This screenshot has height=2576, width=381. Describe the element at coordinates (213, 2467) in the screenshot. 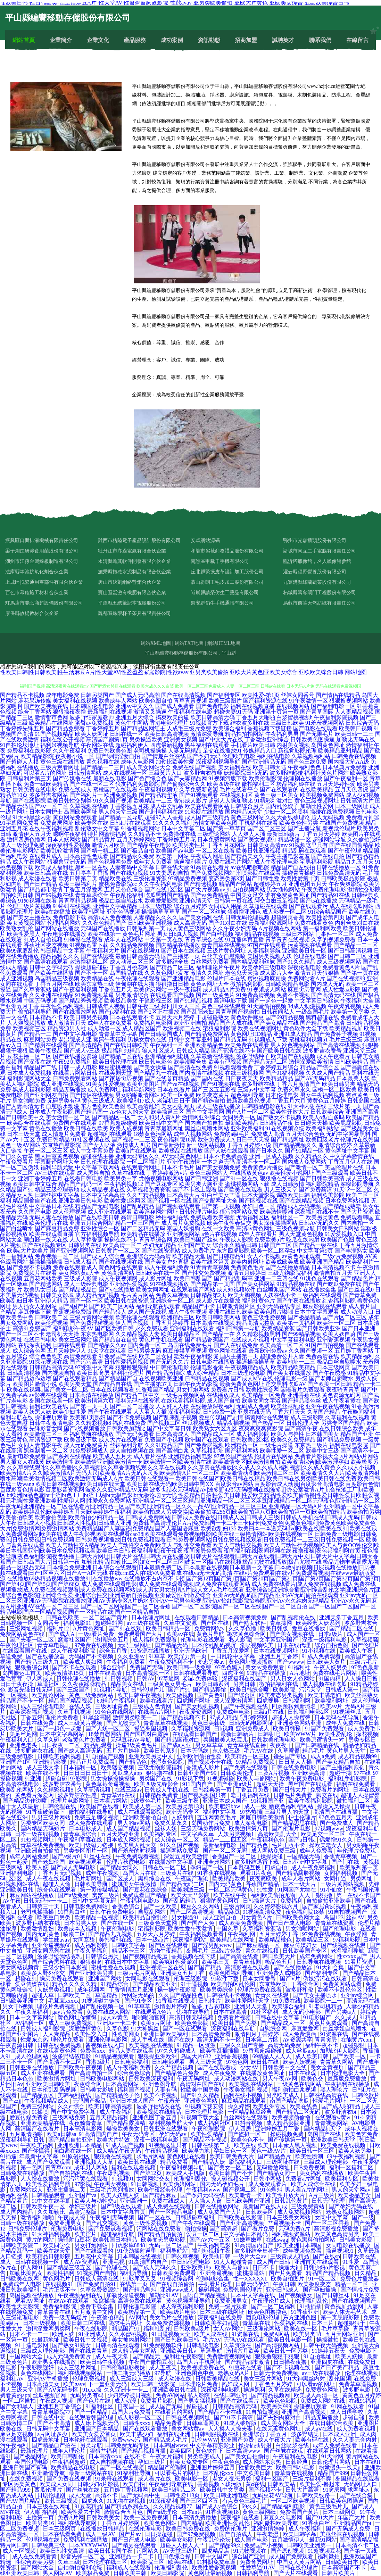

I see `亚洲图片婷婷五月` at that location.